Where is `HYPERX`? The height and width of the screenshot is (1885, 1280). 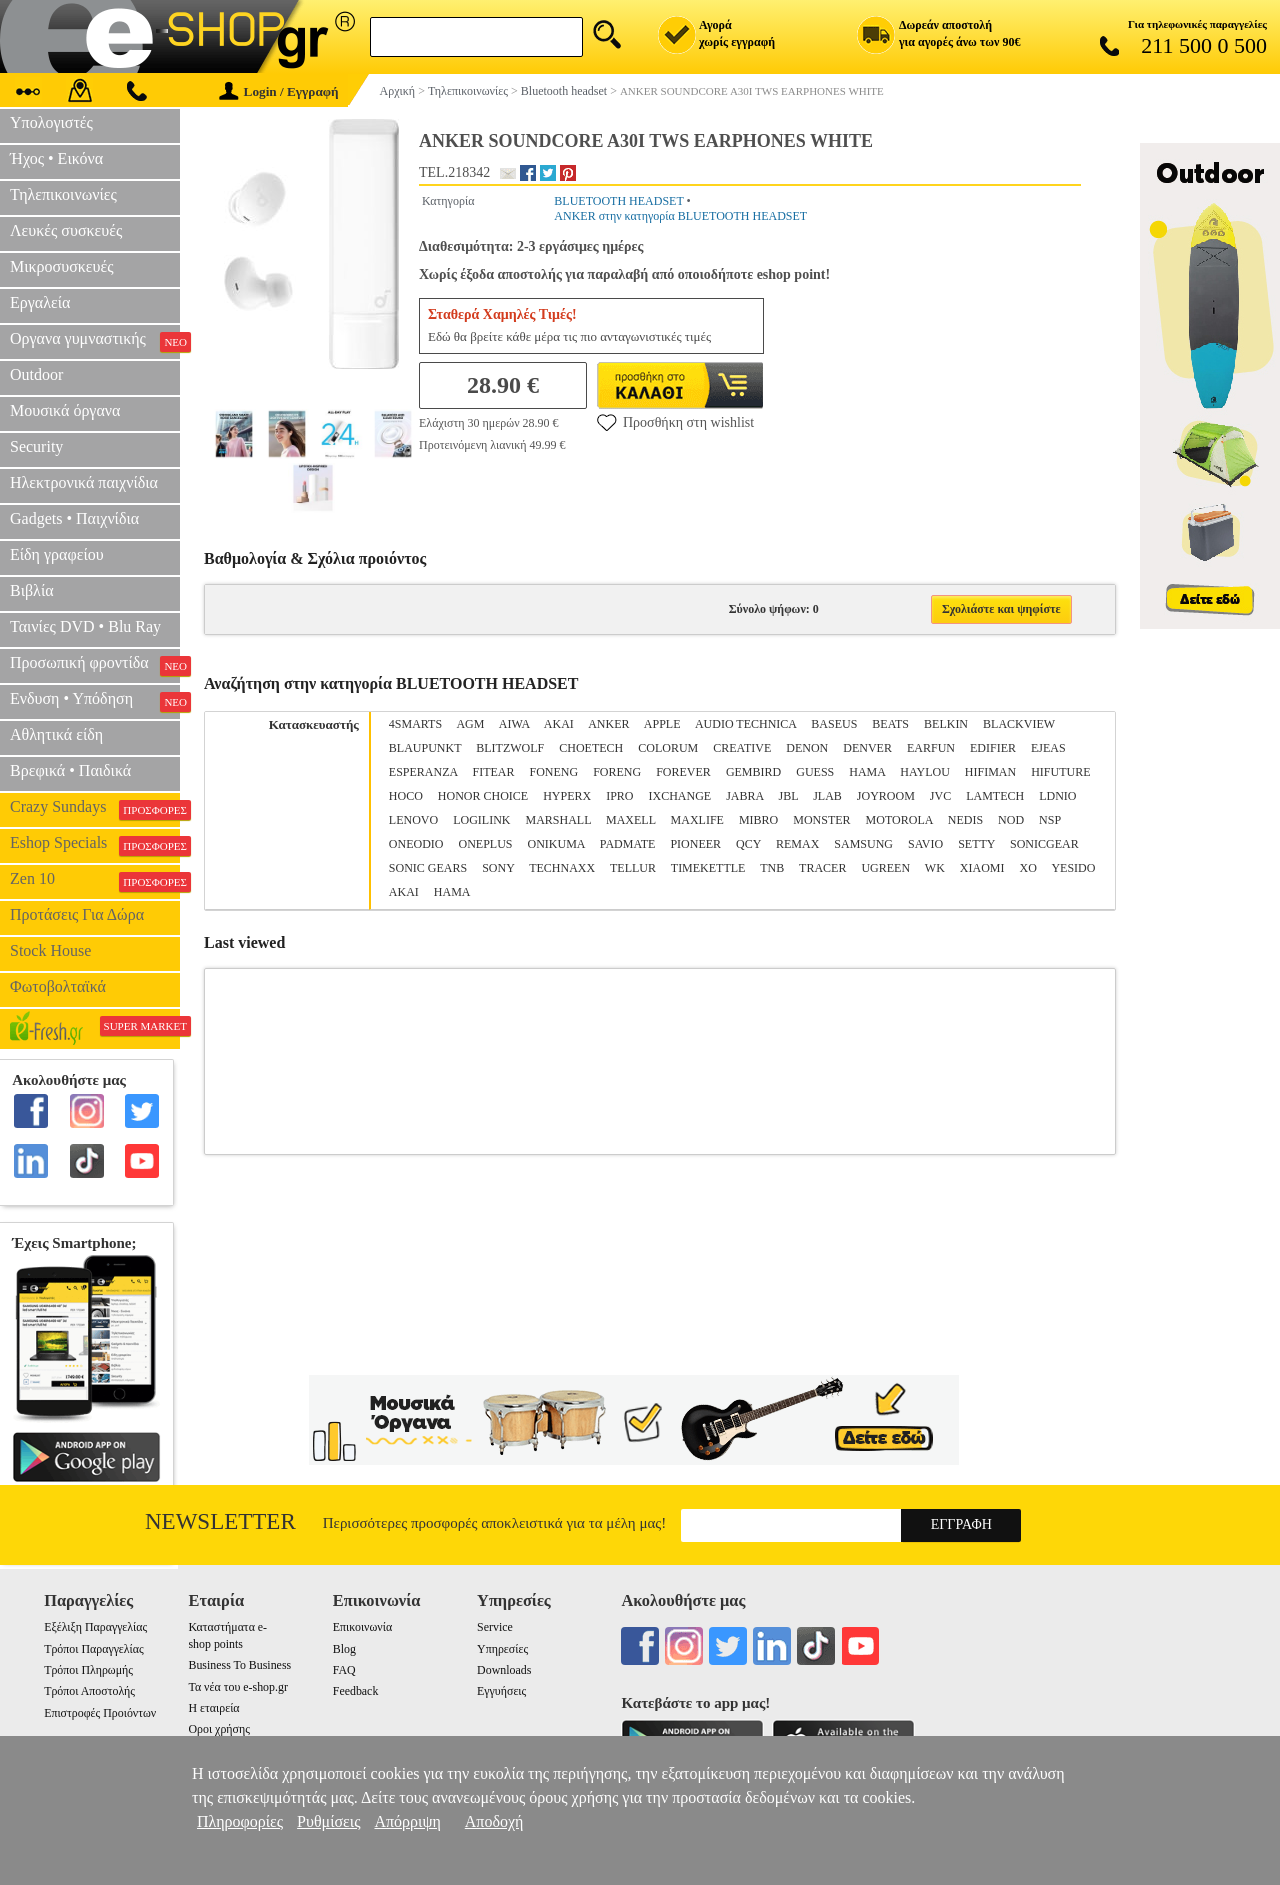 HYPERX is located at coordinates (567, 796).